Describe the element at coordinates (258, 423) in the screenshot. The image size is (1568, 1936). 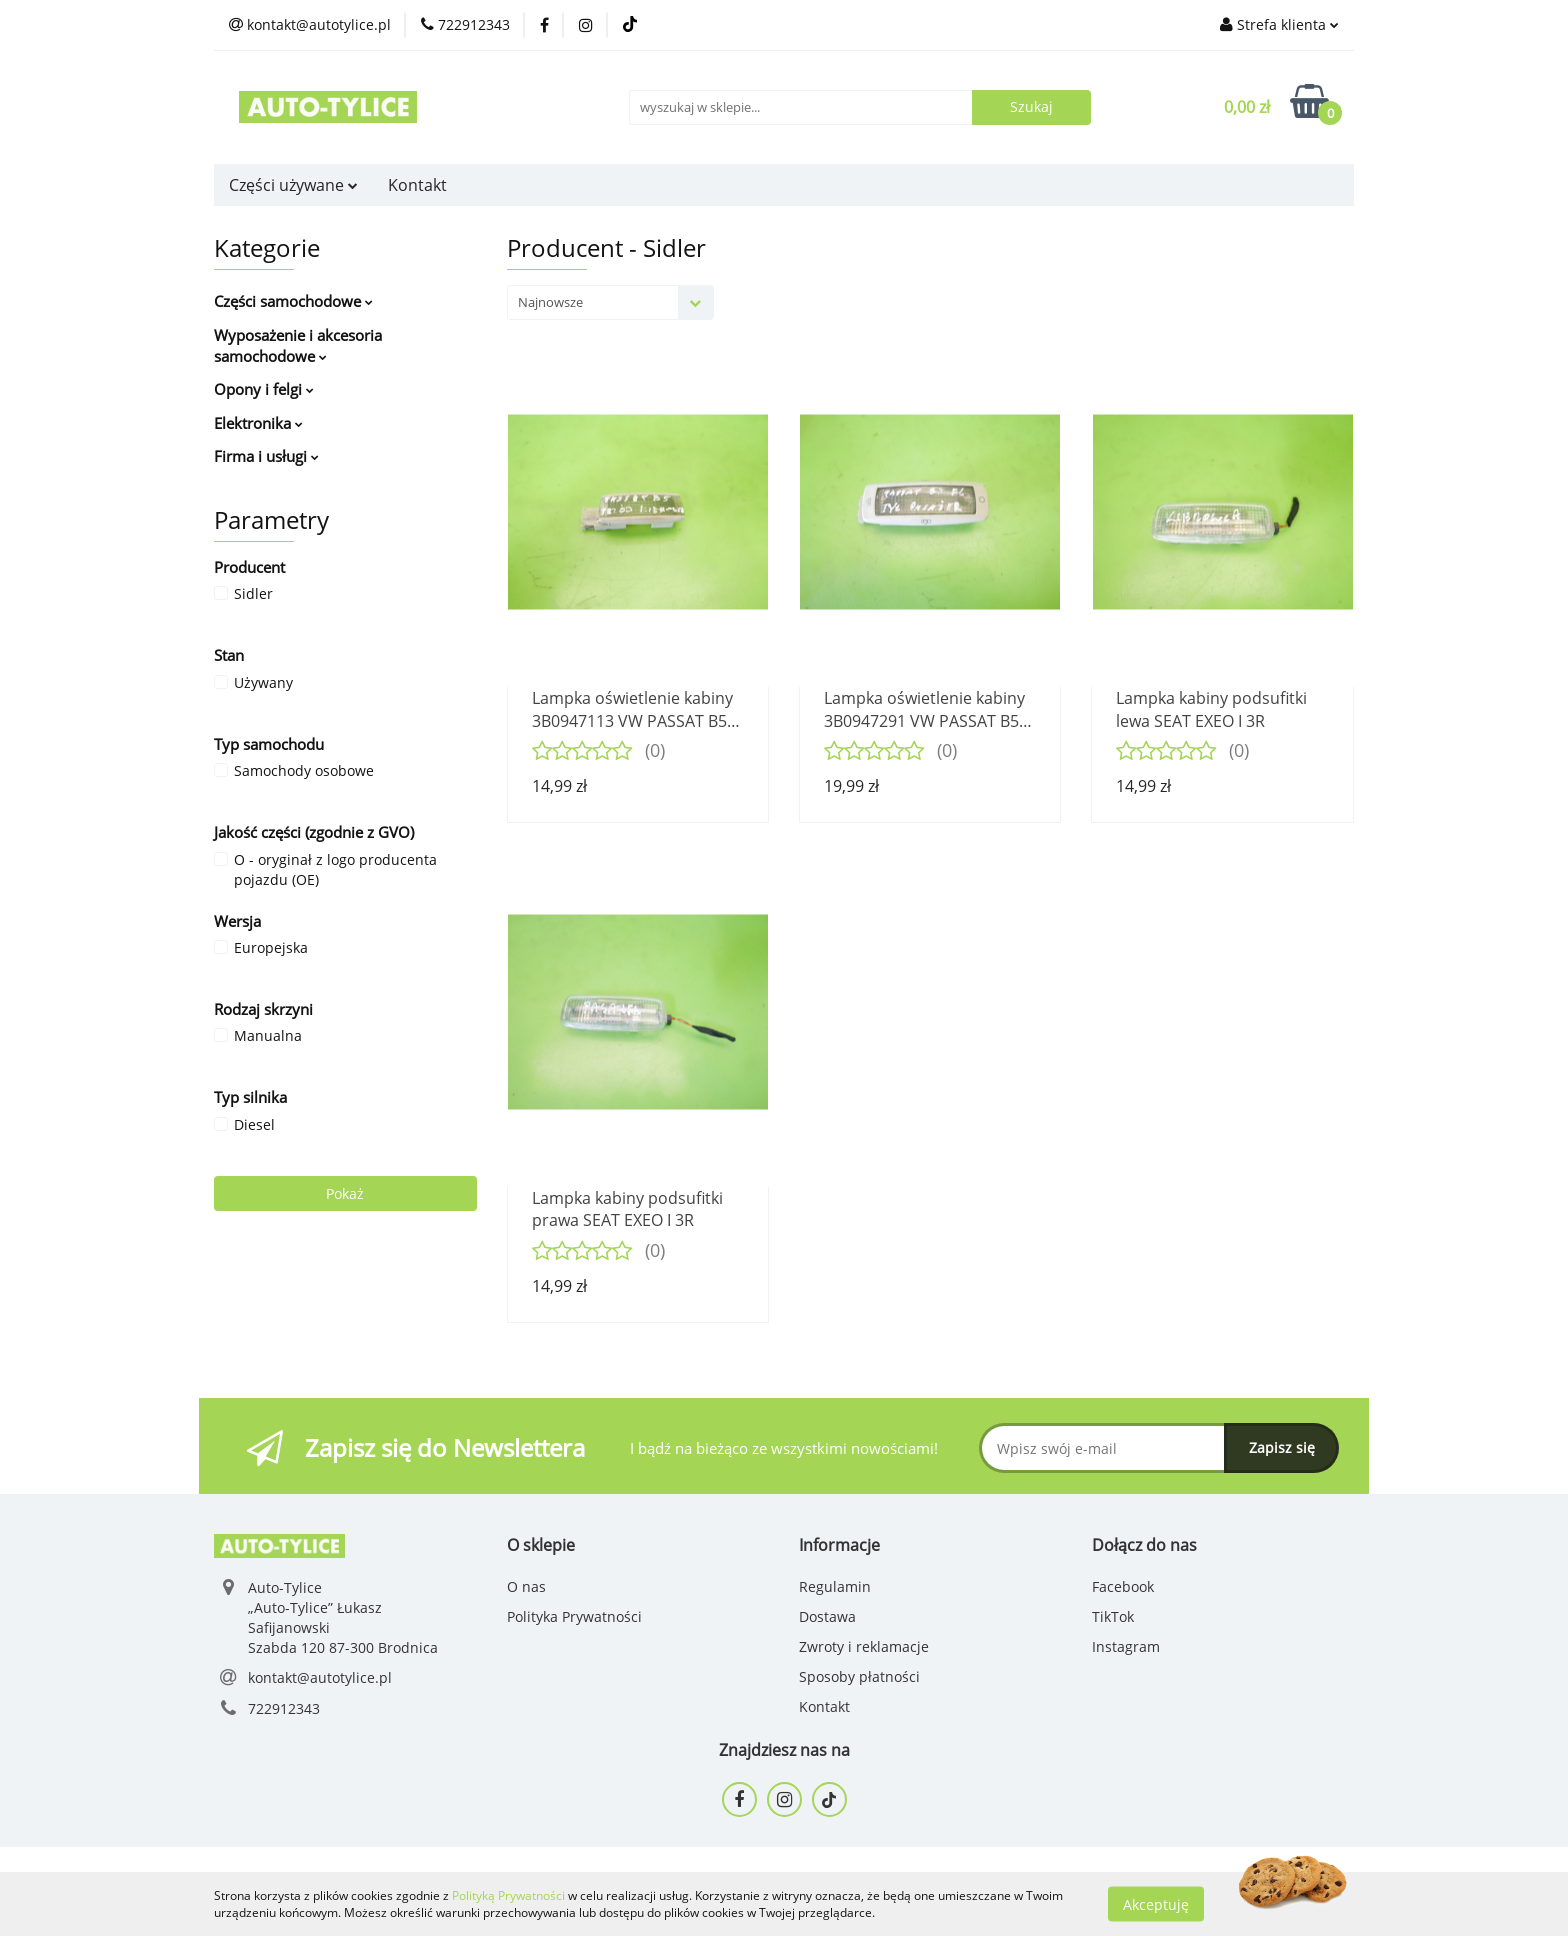
I see `Elektronika` at that location.